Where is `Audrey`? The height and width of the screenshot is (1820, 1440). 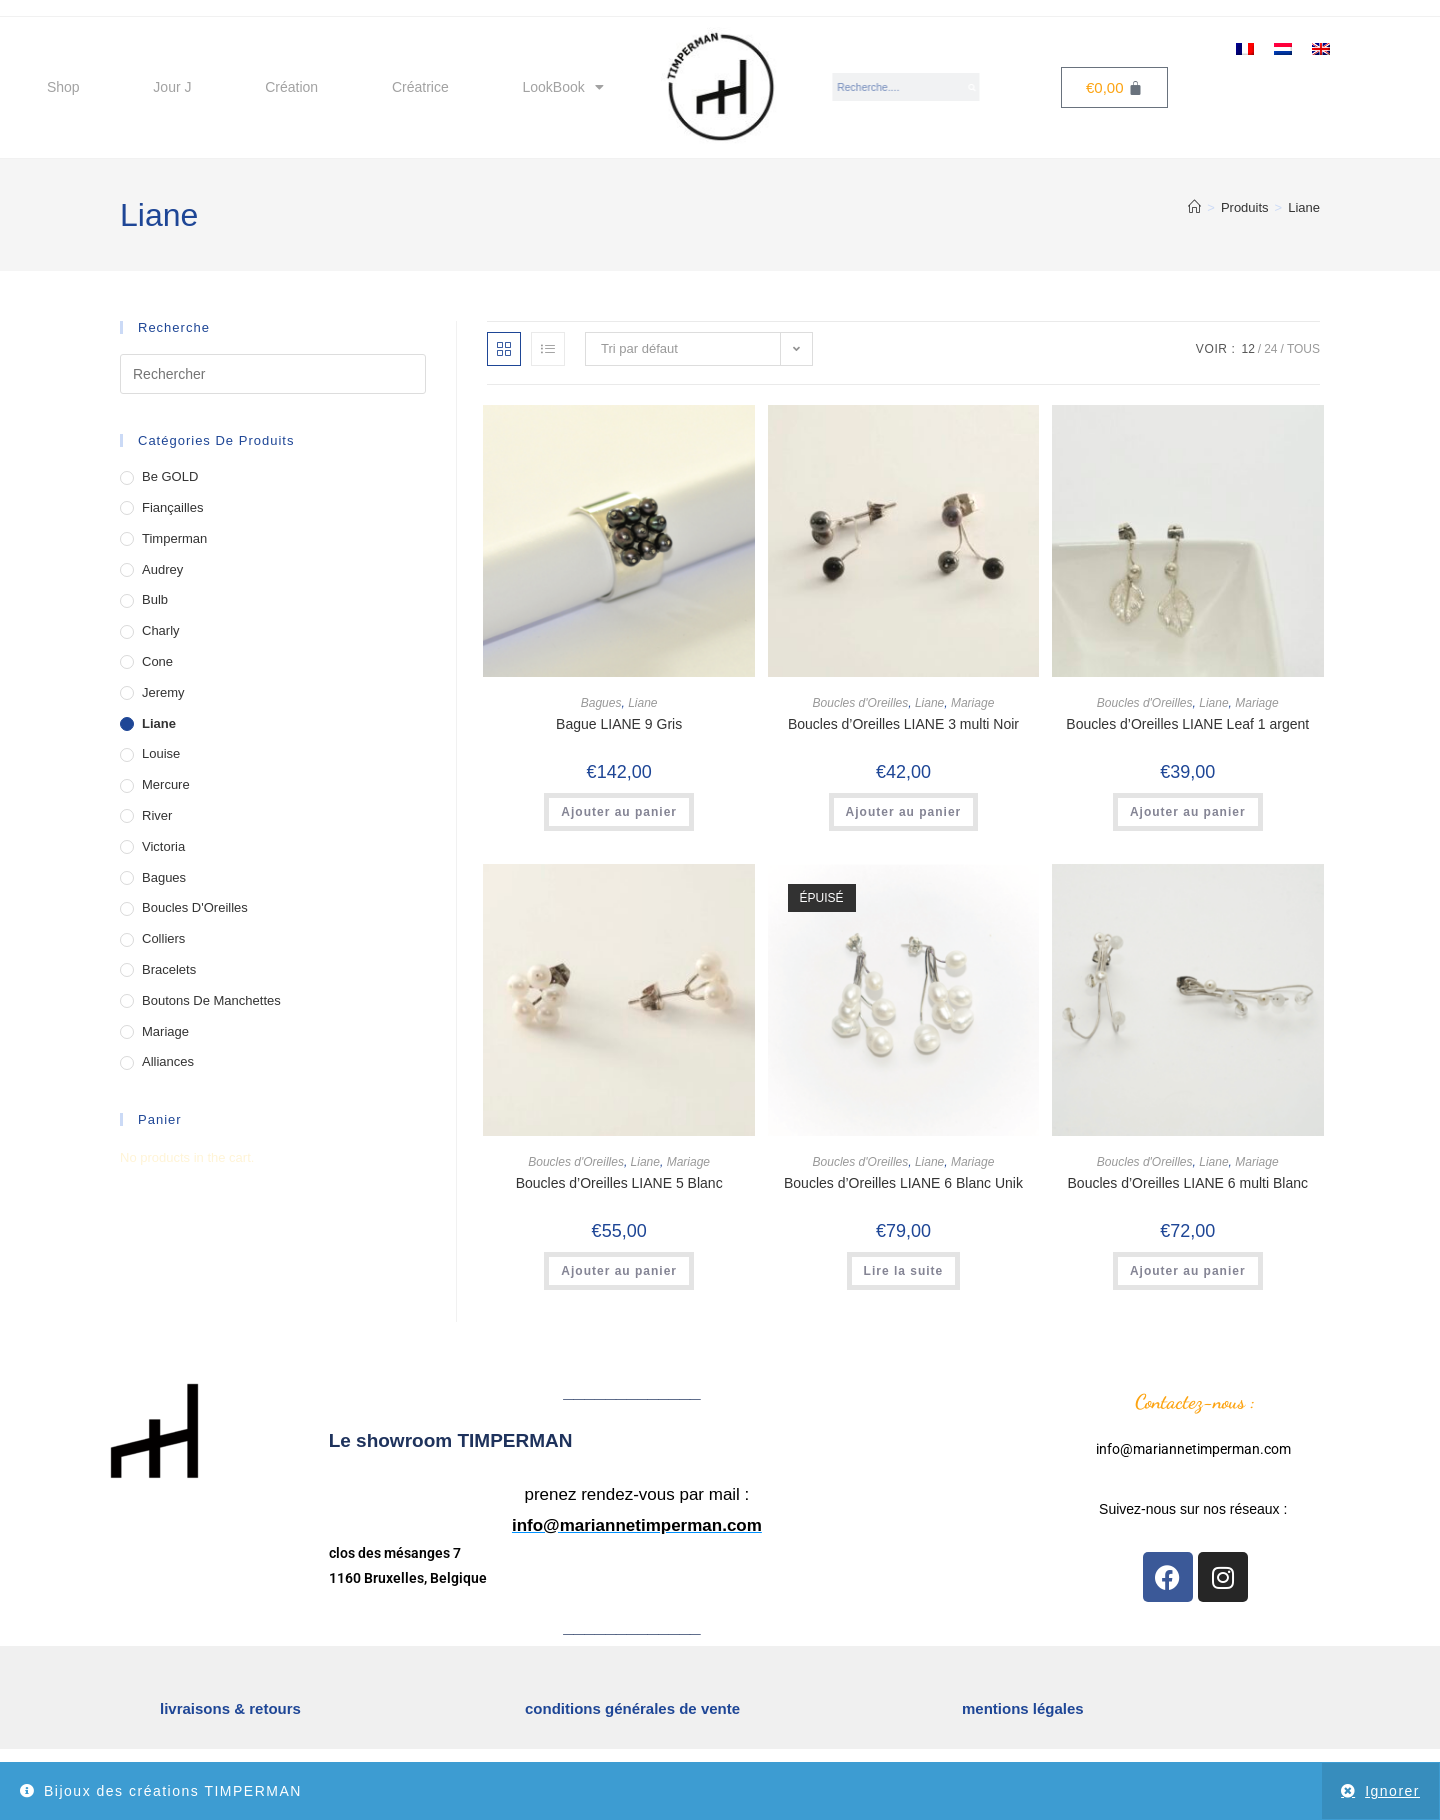
Audrey is located at coordinates (162, 569).